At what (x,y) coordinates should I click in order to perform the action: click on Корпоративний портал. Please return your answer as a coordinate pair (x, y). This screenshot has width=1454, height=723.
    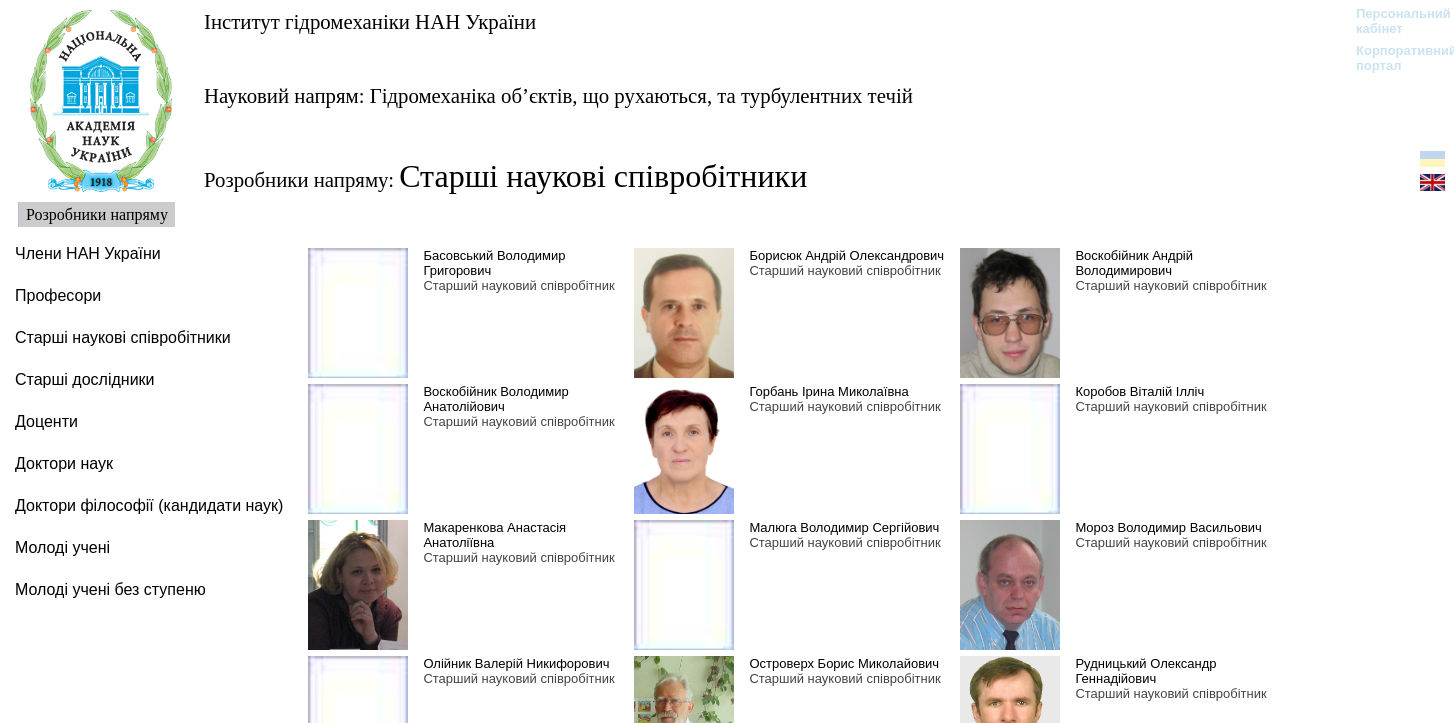
    Looking at the image, I should click on (1393, 58).